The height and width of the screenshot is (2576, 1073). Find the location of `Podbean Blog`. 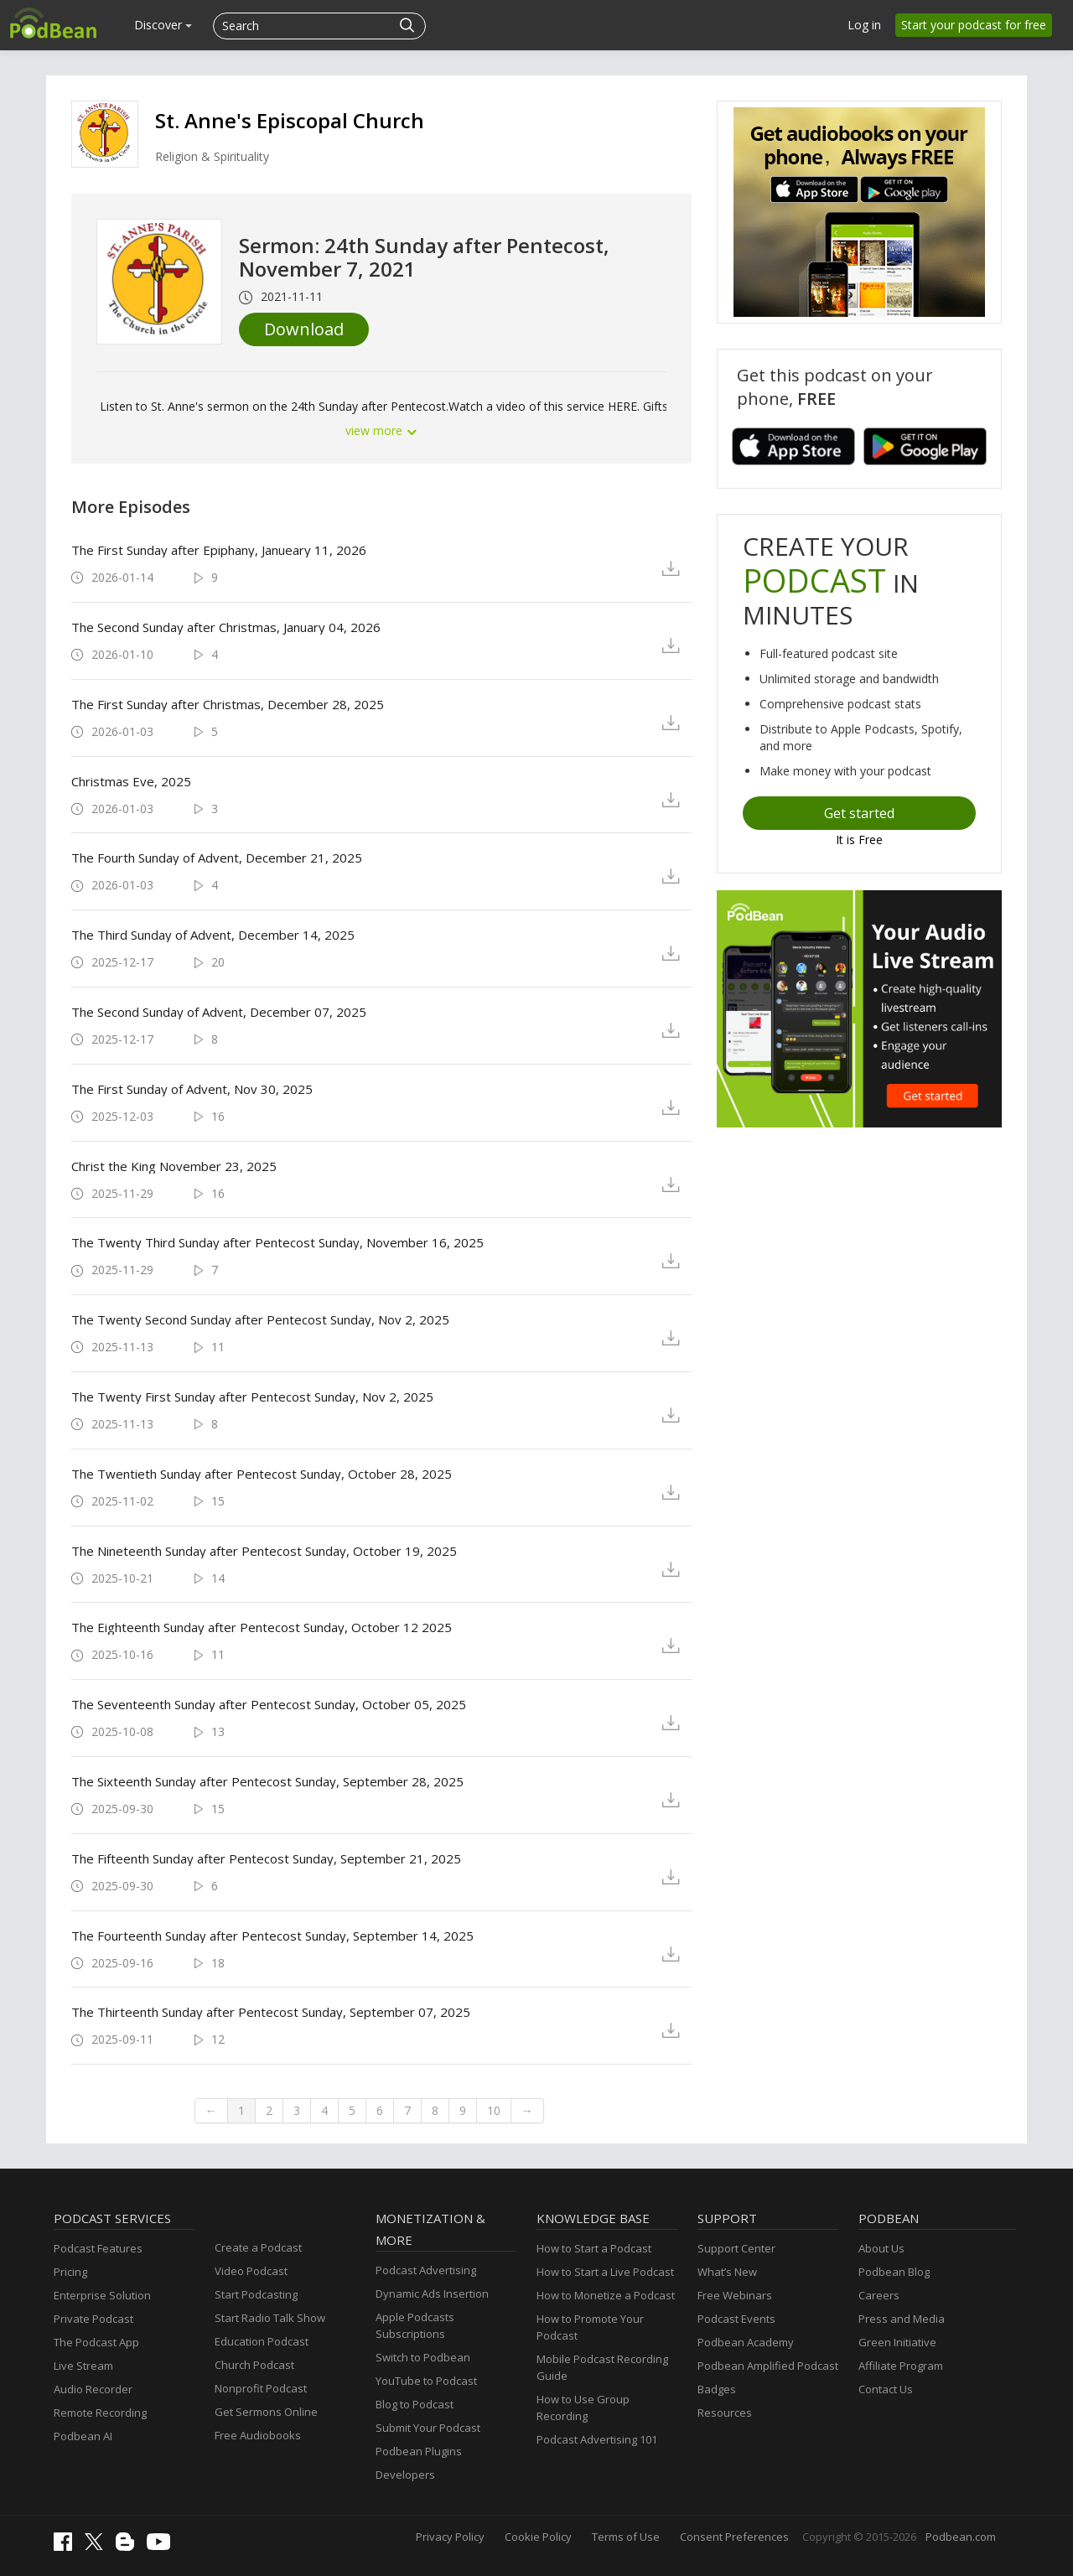

Podbean Blog is located at coordinates (894, 2271).